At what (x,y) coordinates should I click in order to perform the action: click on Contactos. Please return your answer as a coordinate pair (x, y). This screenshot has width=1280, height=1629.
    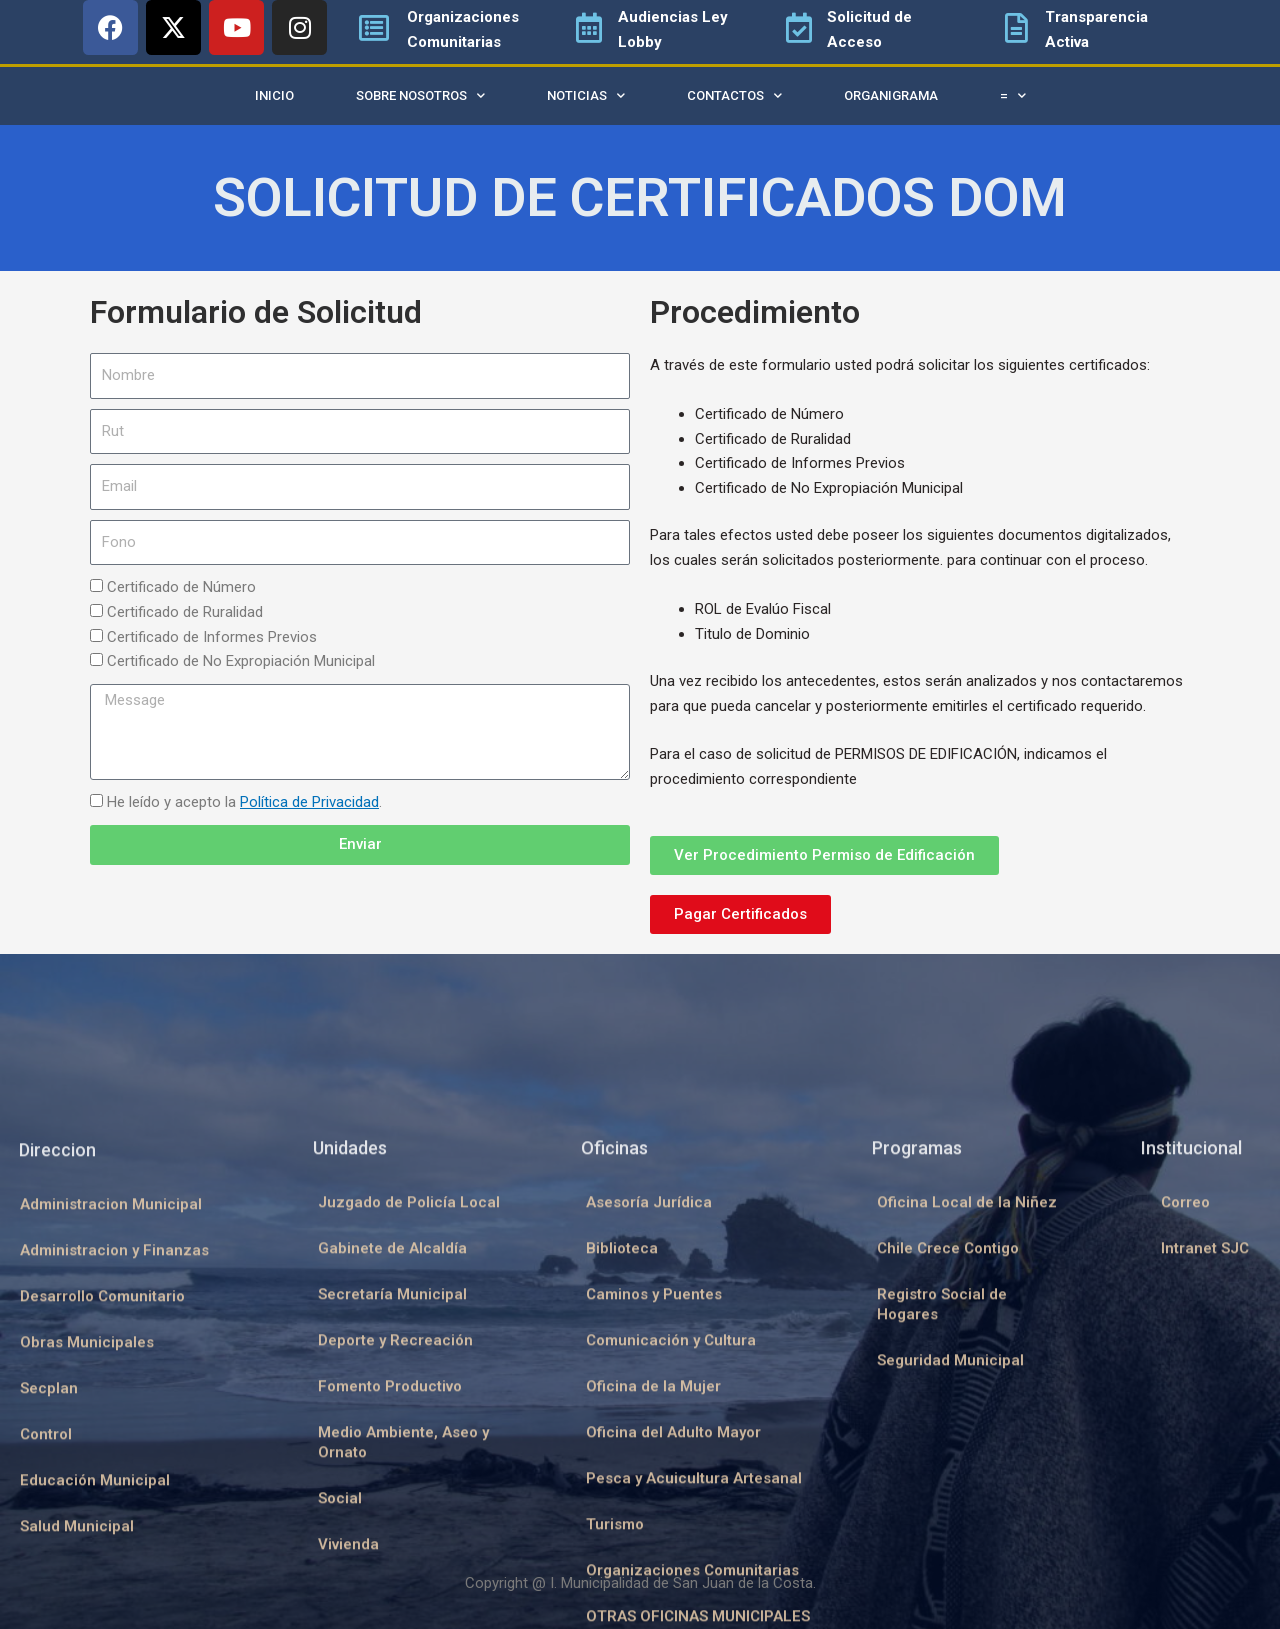
    Looking at the image, I should click on (734, 95).